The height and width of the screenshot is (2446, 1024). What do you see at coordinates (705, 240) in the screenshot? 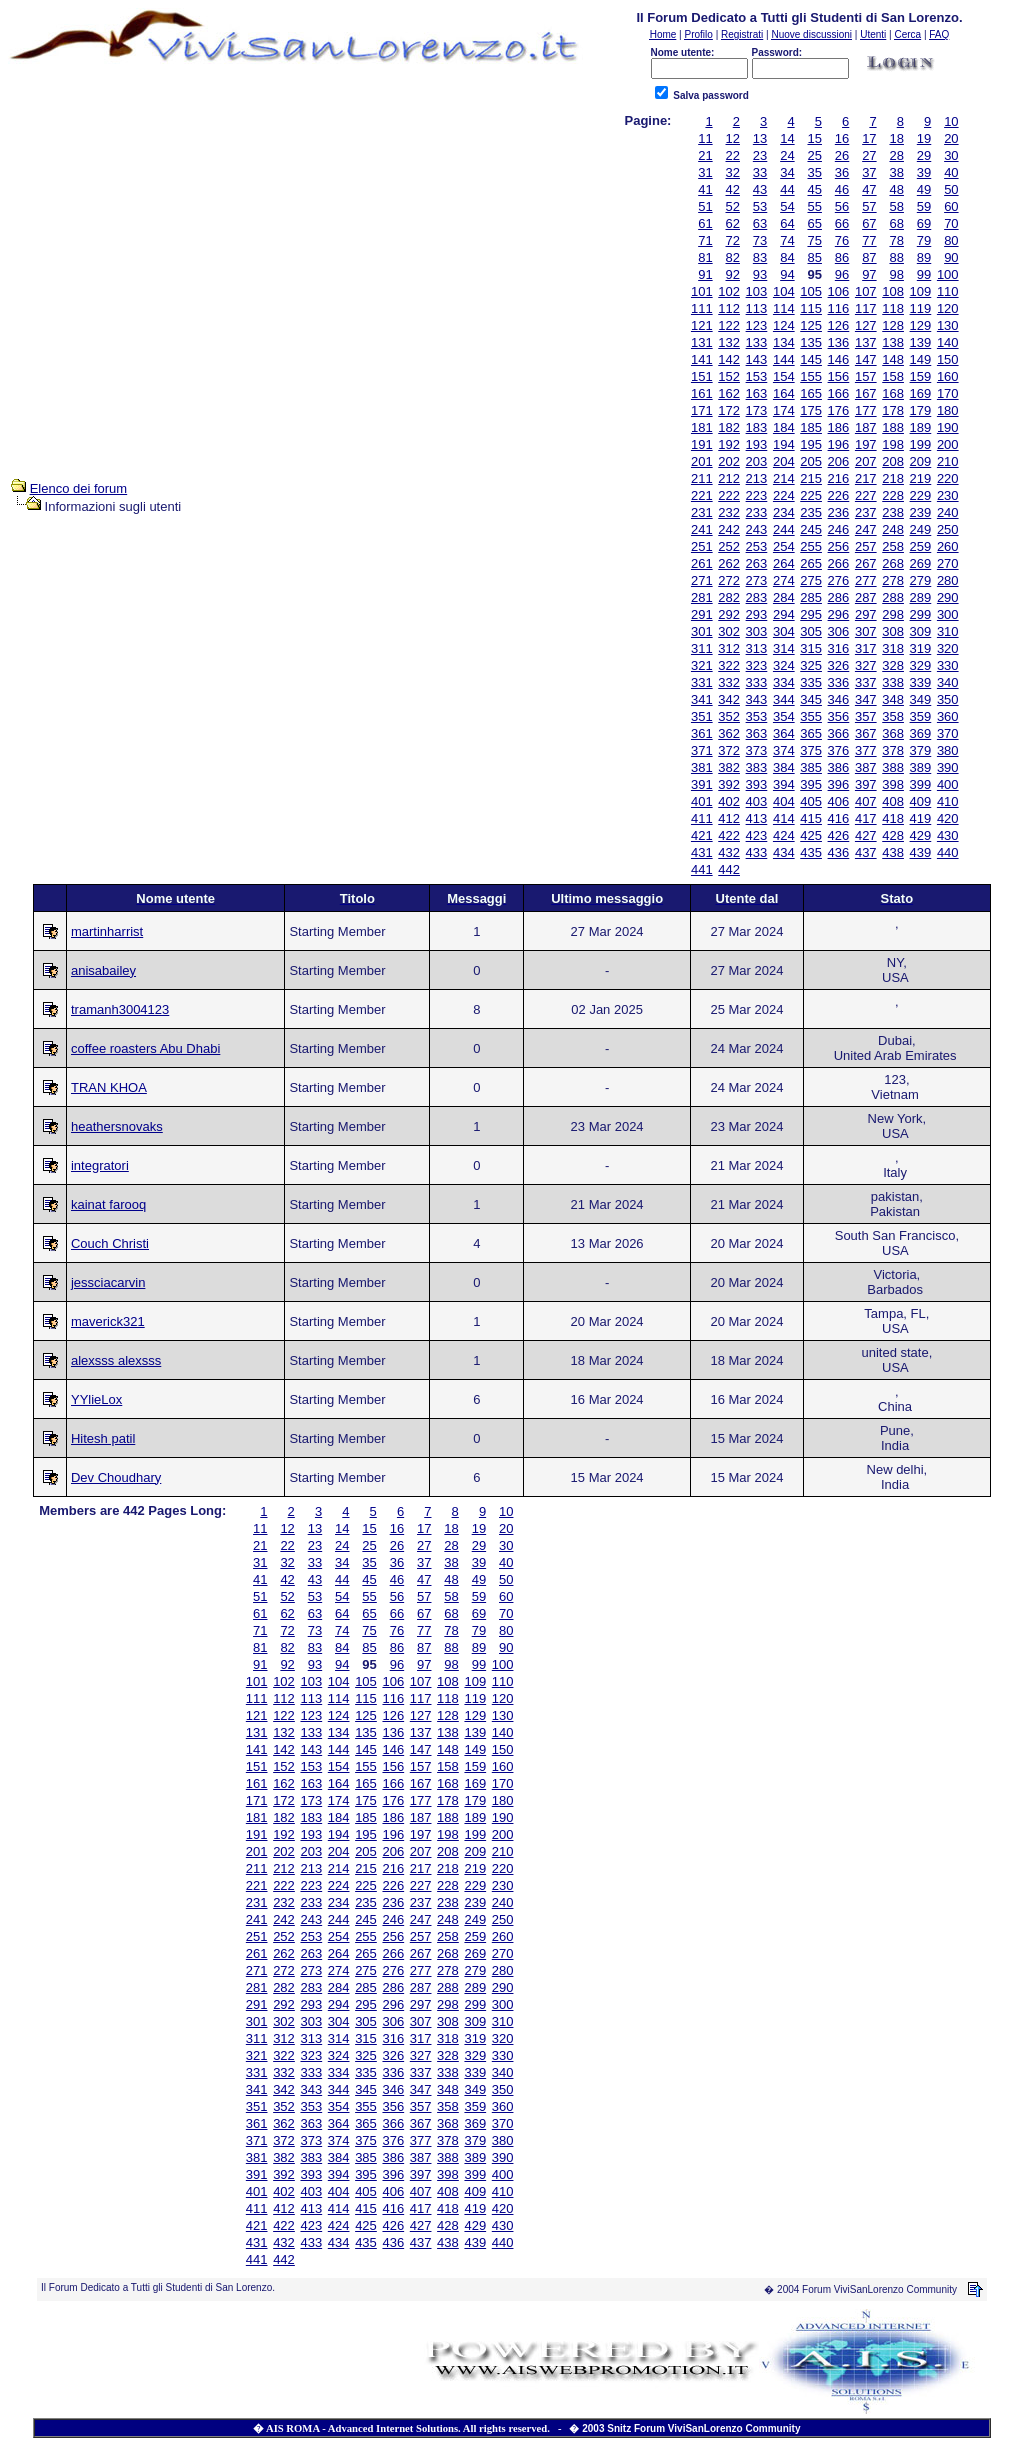
I see `71` at bounding box center [705, 240].